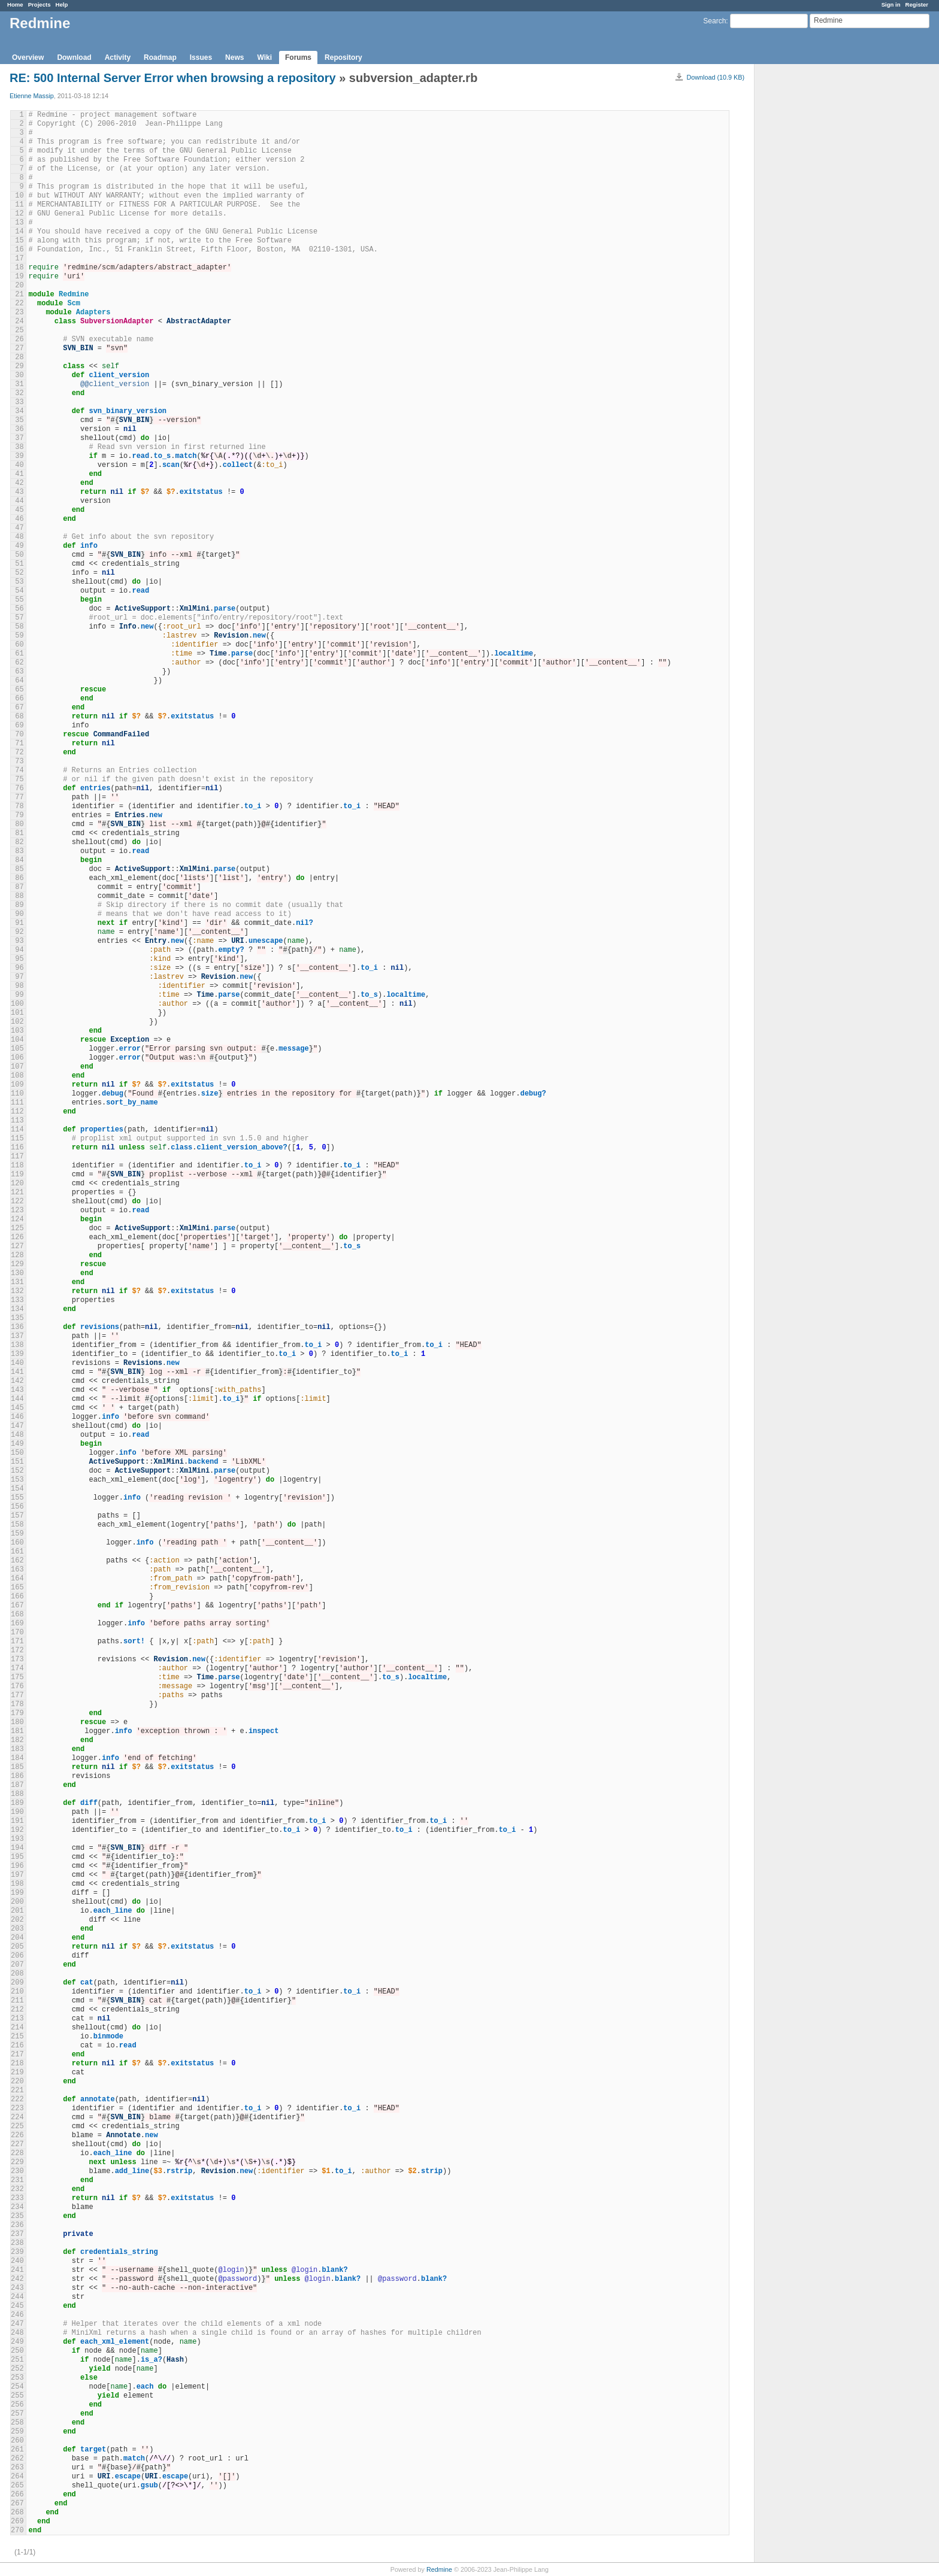 This screenshot has width=939, height=2576. I want to click on 71, so click(19, 743).